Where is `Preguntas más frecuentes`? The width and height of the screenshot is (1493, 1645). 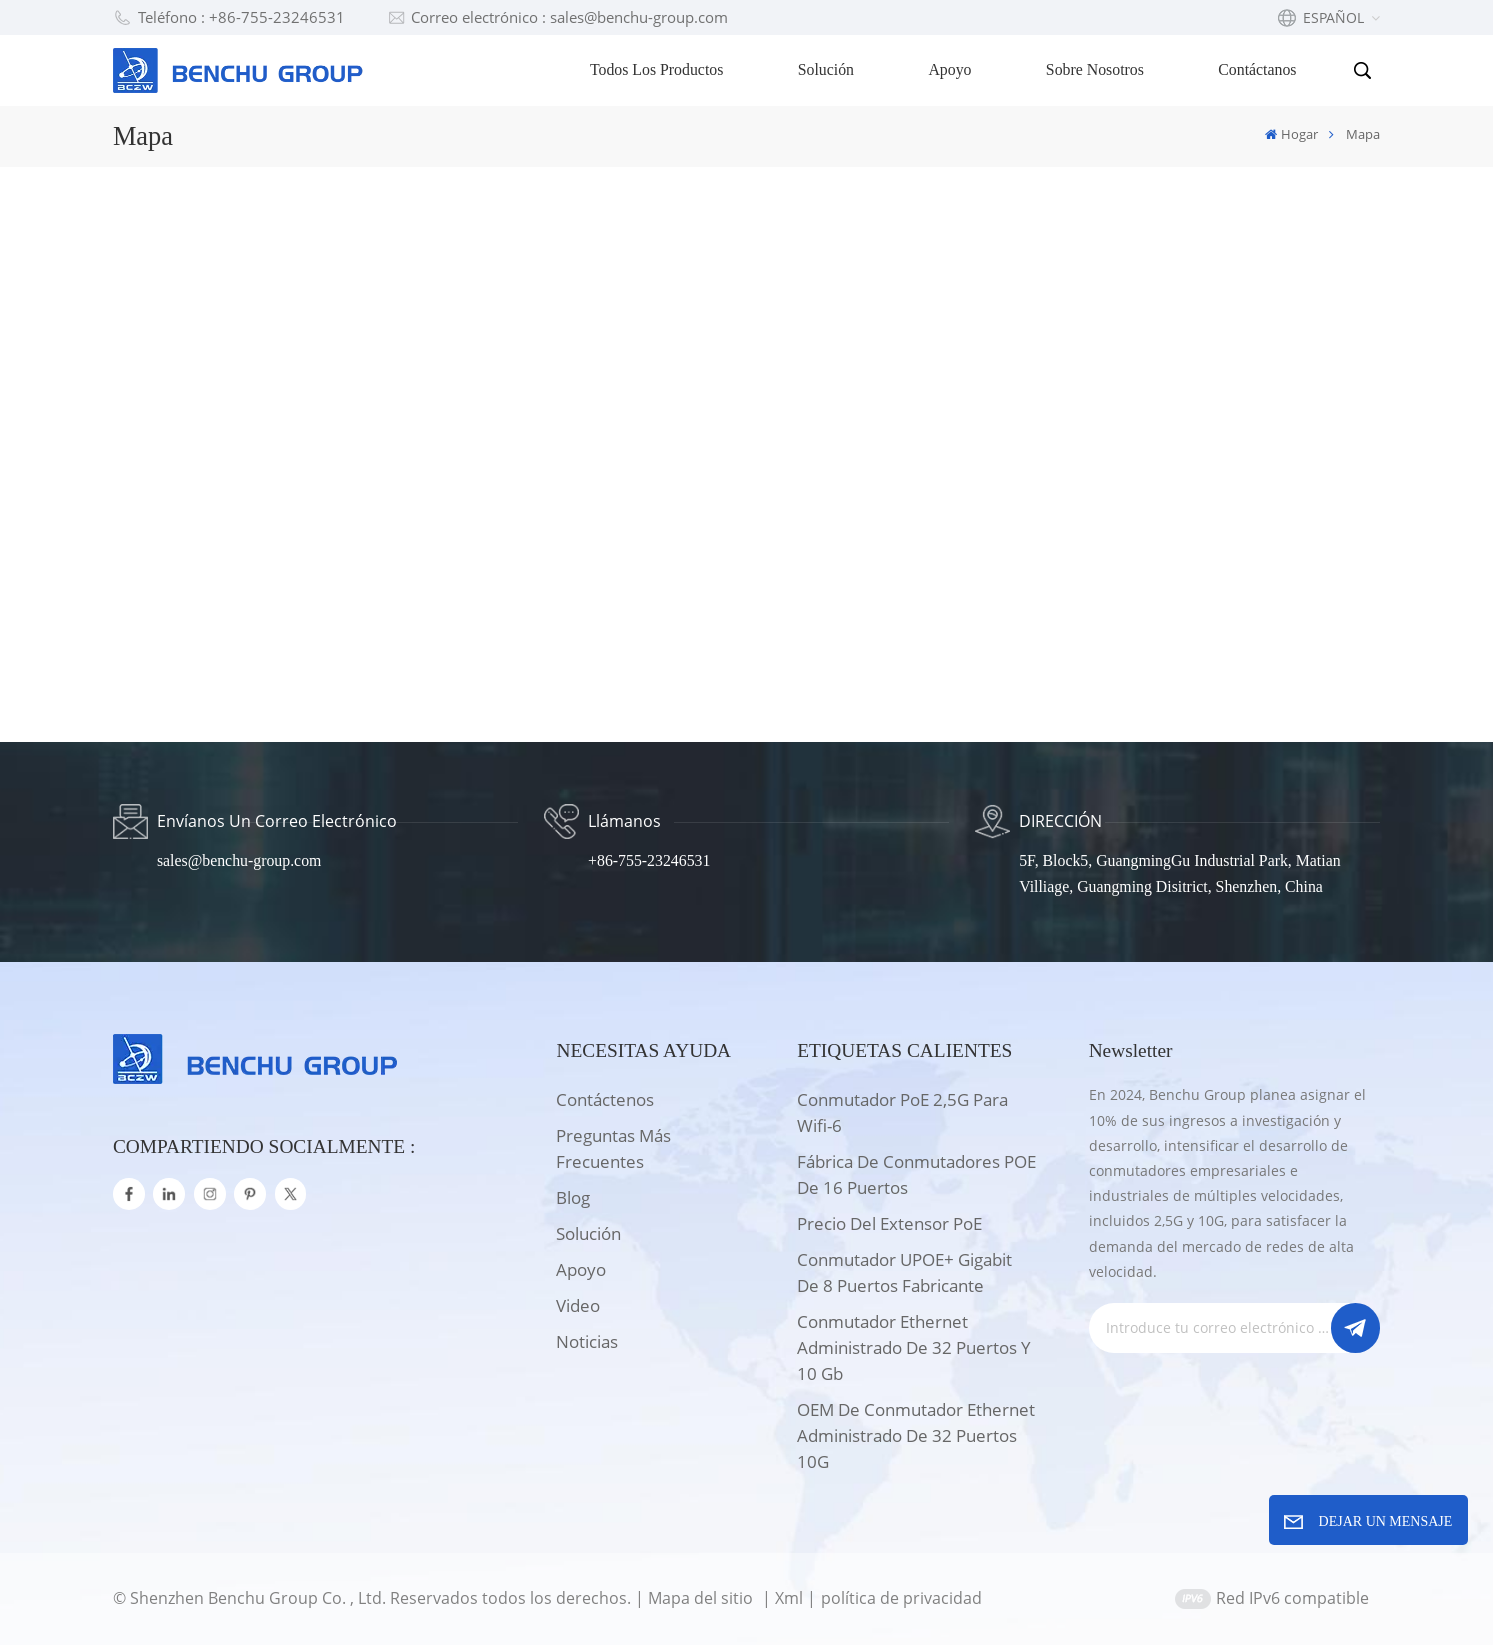
Preguntas más frecuentes is located at coordinates (613, 1148).